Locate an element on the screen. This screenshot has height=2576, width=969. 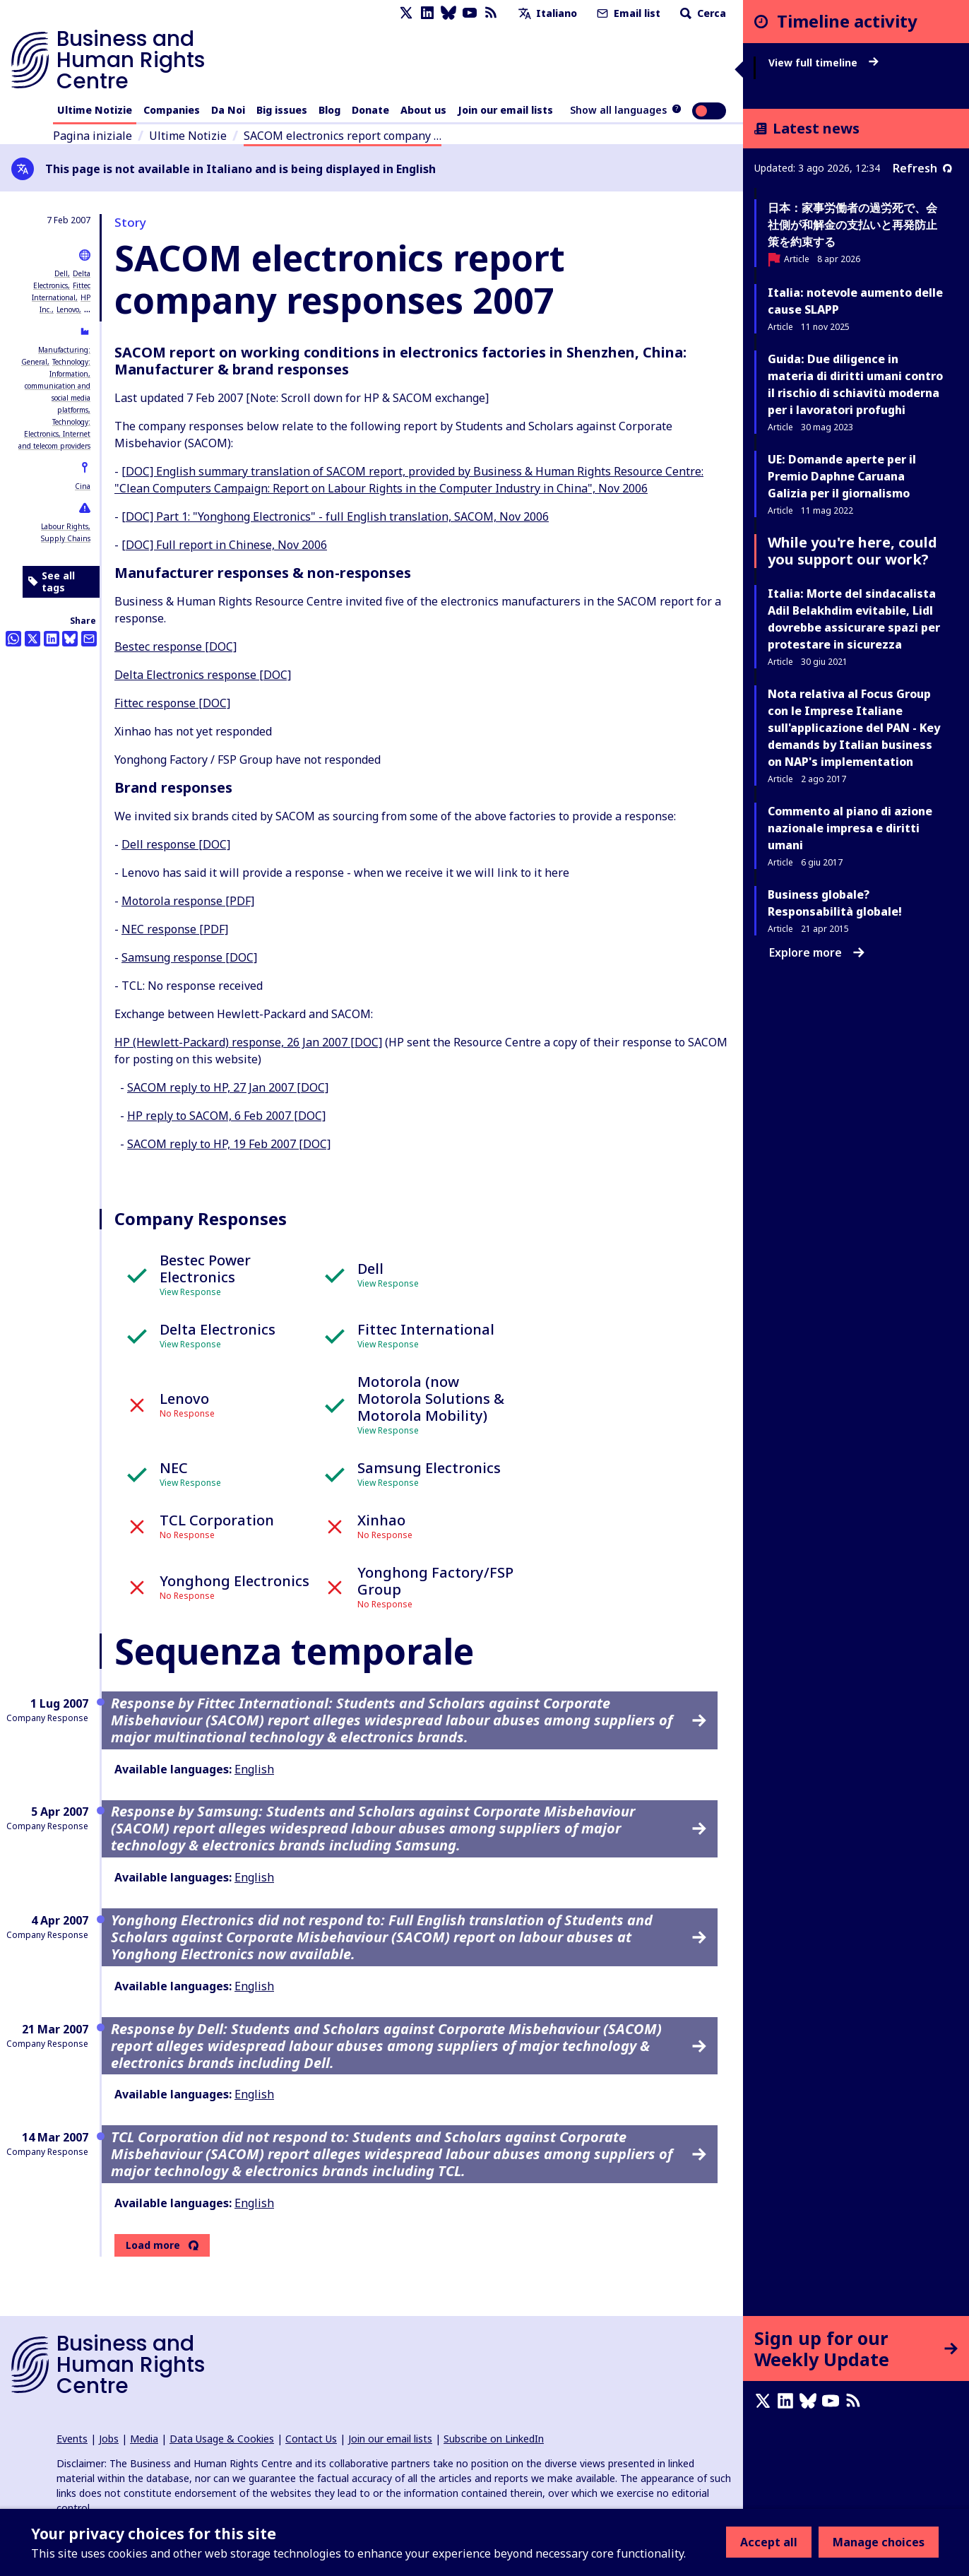
[RSS feed] is located at coordinates (490, 13).